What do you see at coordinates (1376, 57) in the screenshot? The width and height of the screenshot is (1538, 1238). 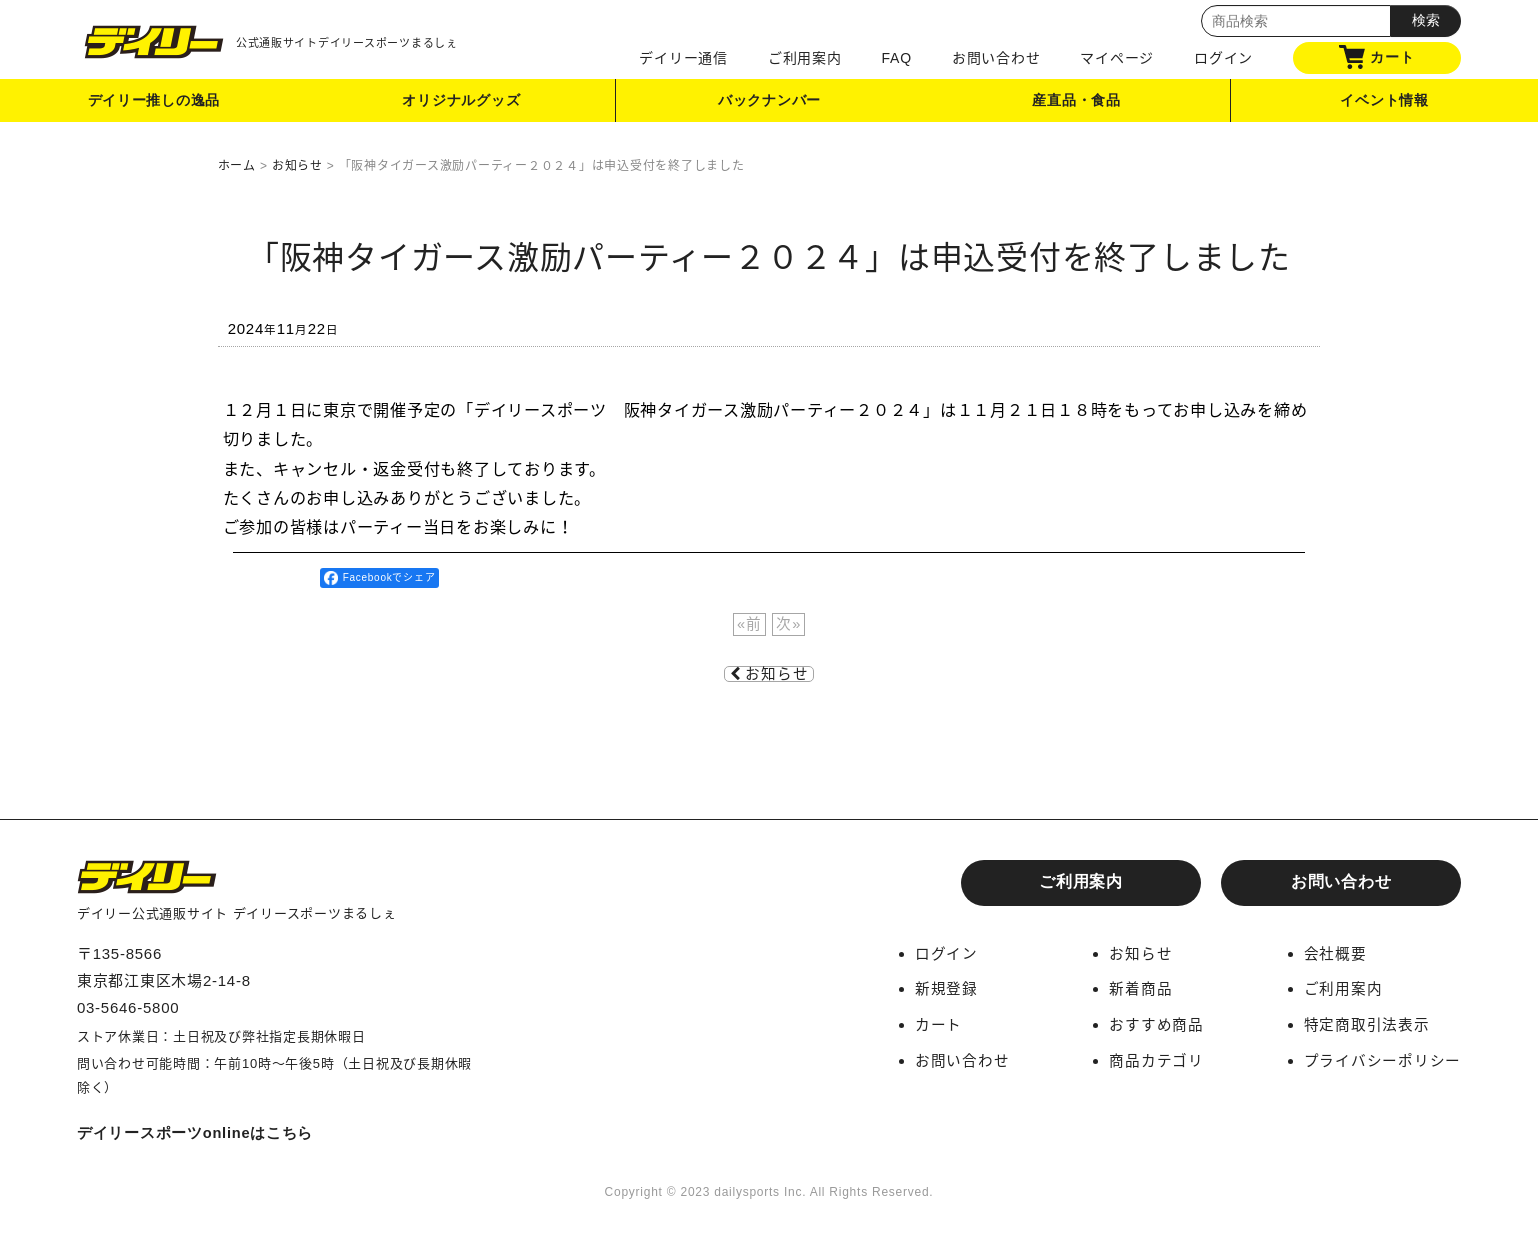 I see `カート` at bounding box center [1376, 57].